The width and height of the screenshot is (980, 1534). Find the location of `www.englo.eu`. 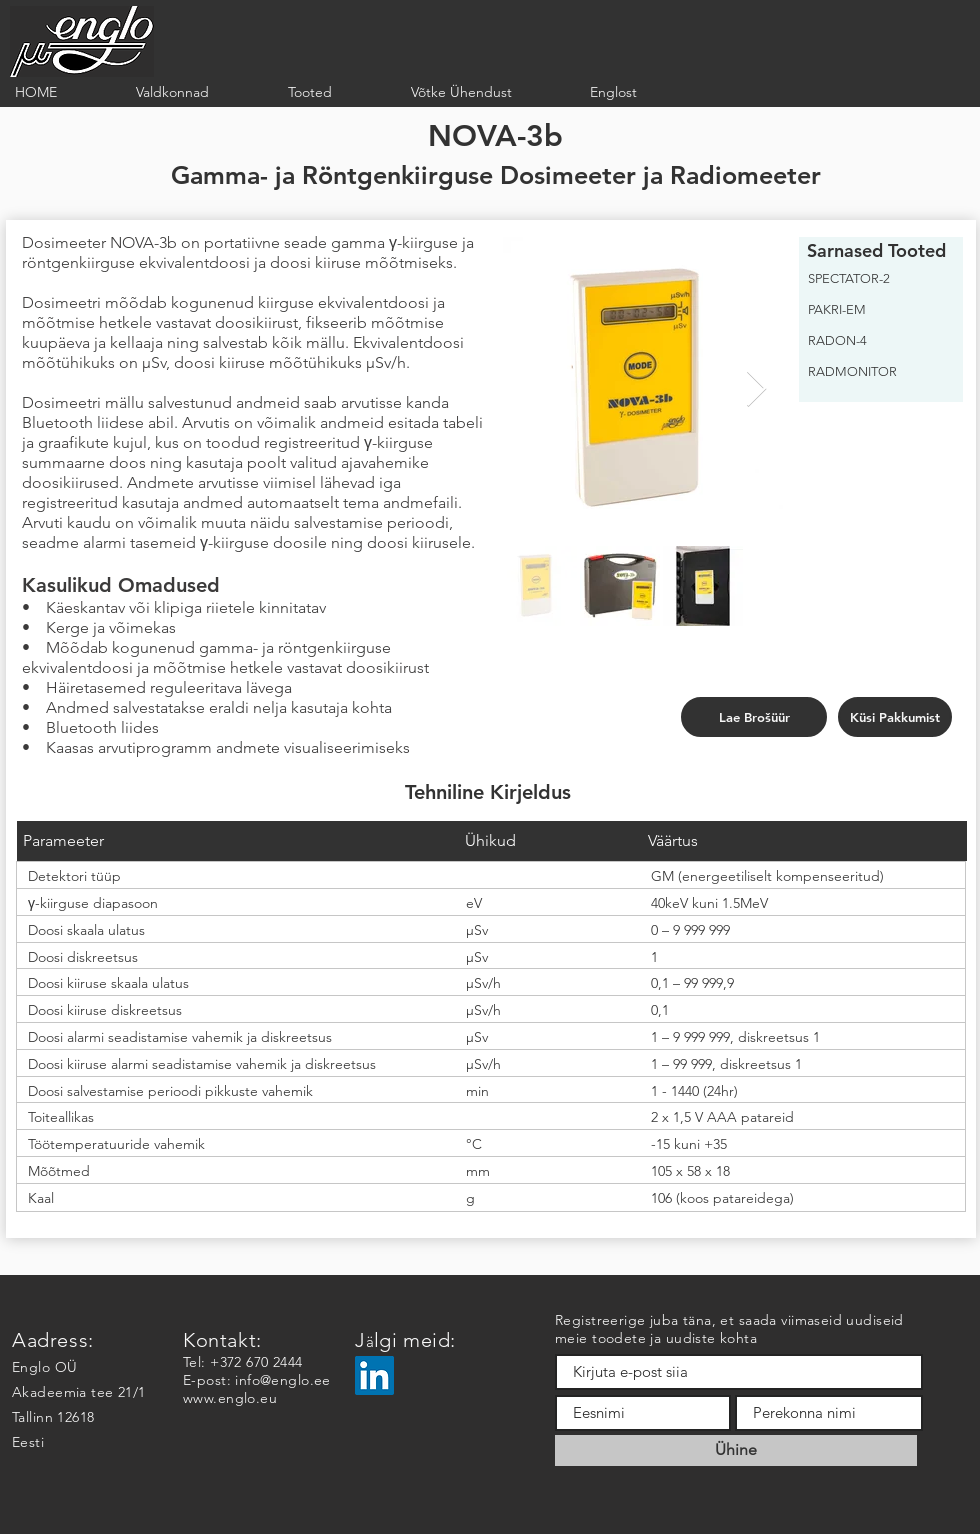

www.englo.eu is located at coordinates (230, 1398).